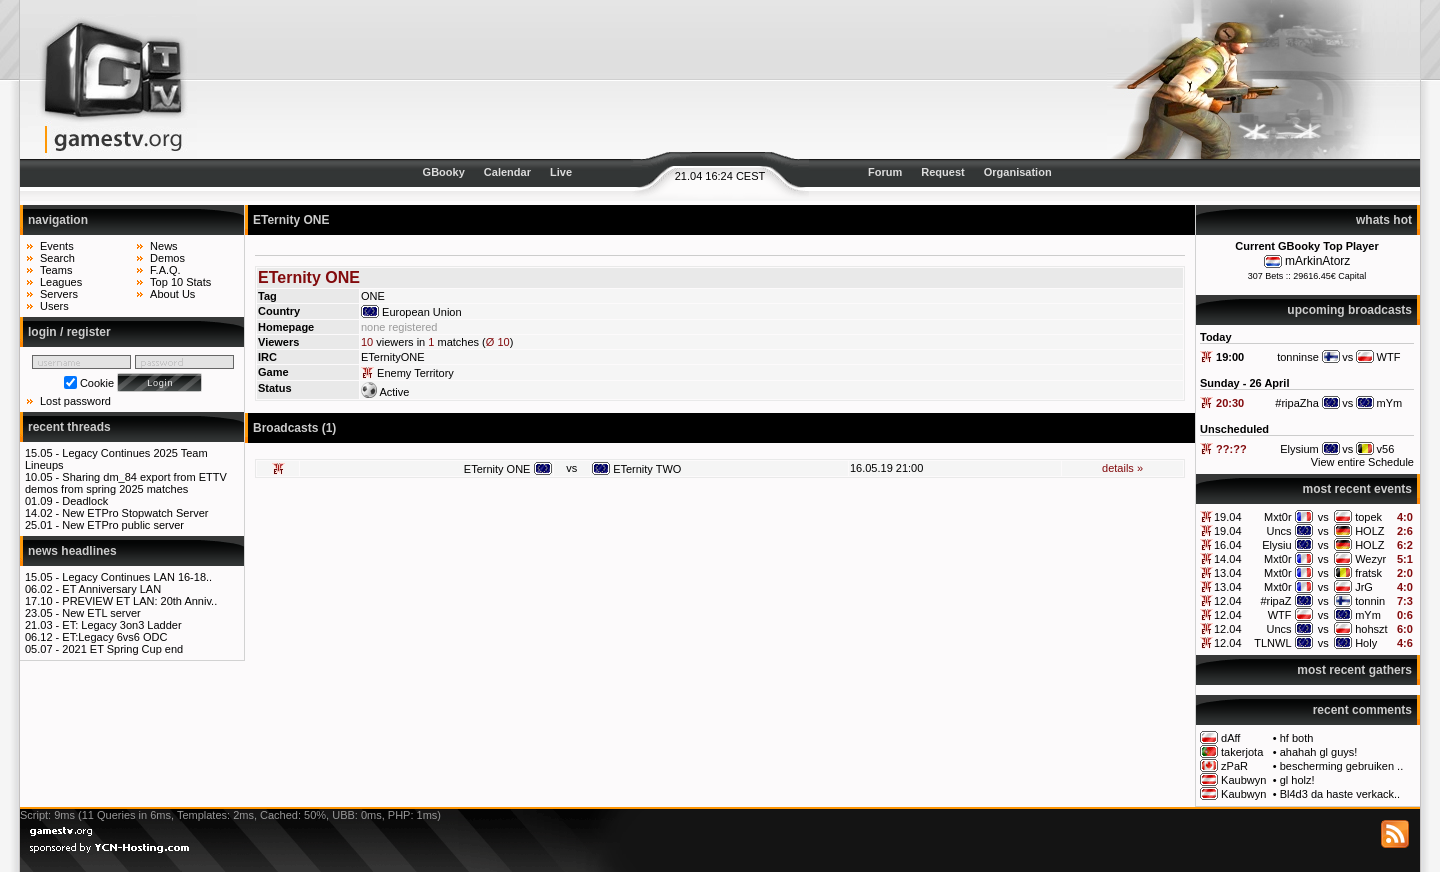 The height and width of the screenshot is (872, 1440). I want to click on ETernity TWO, so click(647, 469).